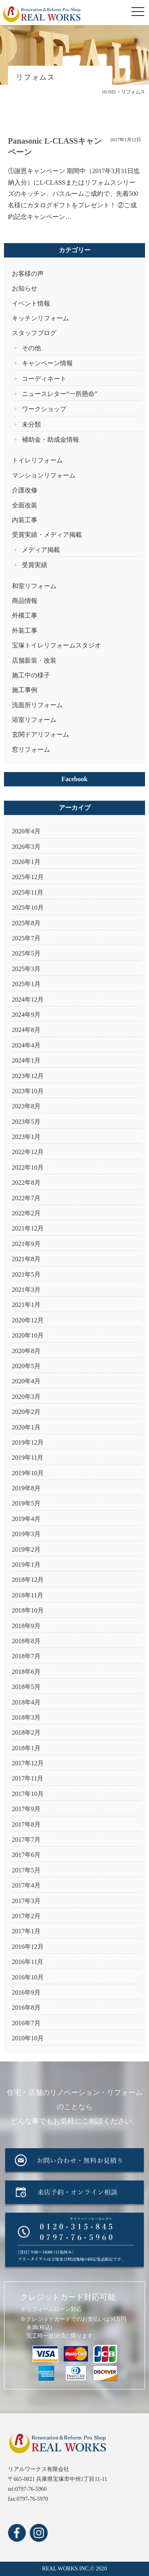 The width and height of the screenshot is (149, 2576). What do you see at coordinates (26, 1870) in the screenshot?
I see `2017年5月` at bounding box center [26, 1870].